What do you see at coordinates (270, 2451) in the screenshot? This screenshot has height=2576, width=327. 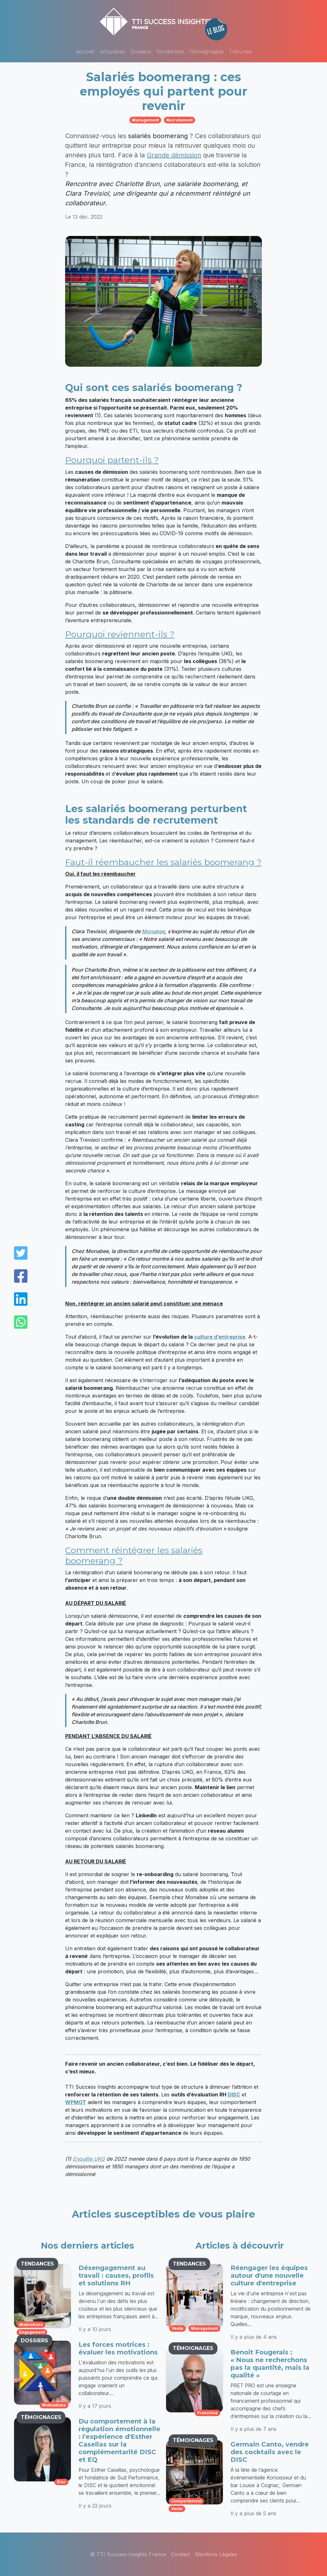 I see `Germain Canto, vendre des cocktails avec le DISC` at bounding box center [270, 2451].